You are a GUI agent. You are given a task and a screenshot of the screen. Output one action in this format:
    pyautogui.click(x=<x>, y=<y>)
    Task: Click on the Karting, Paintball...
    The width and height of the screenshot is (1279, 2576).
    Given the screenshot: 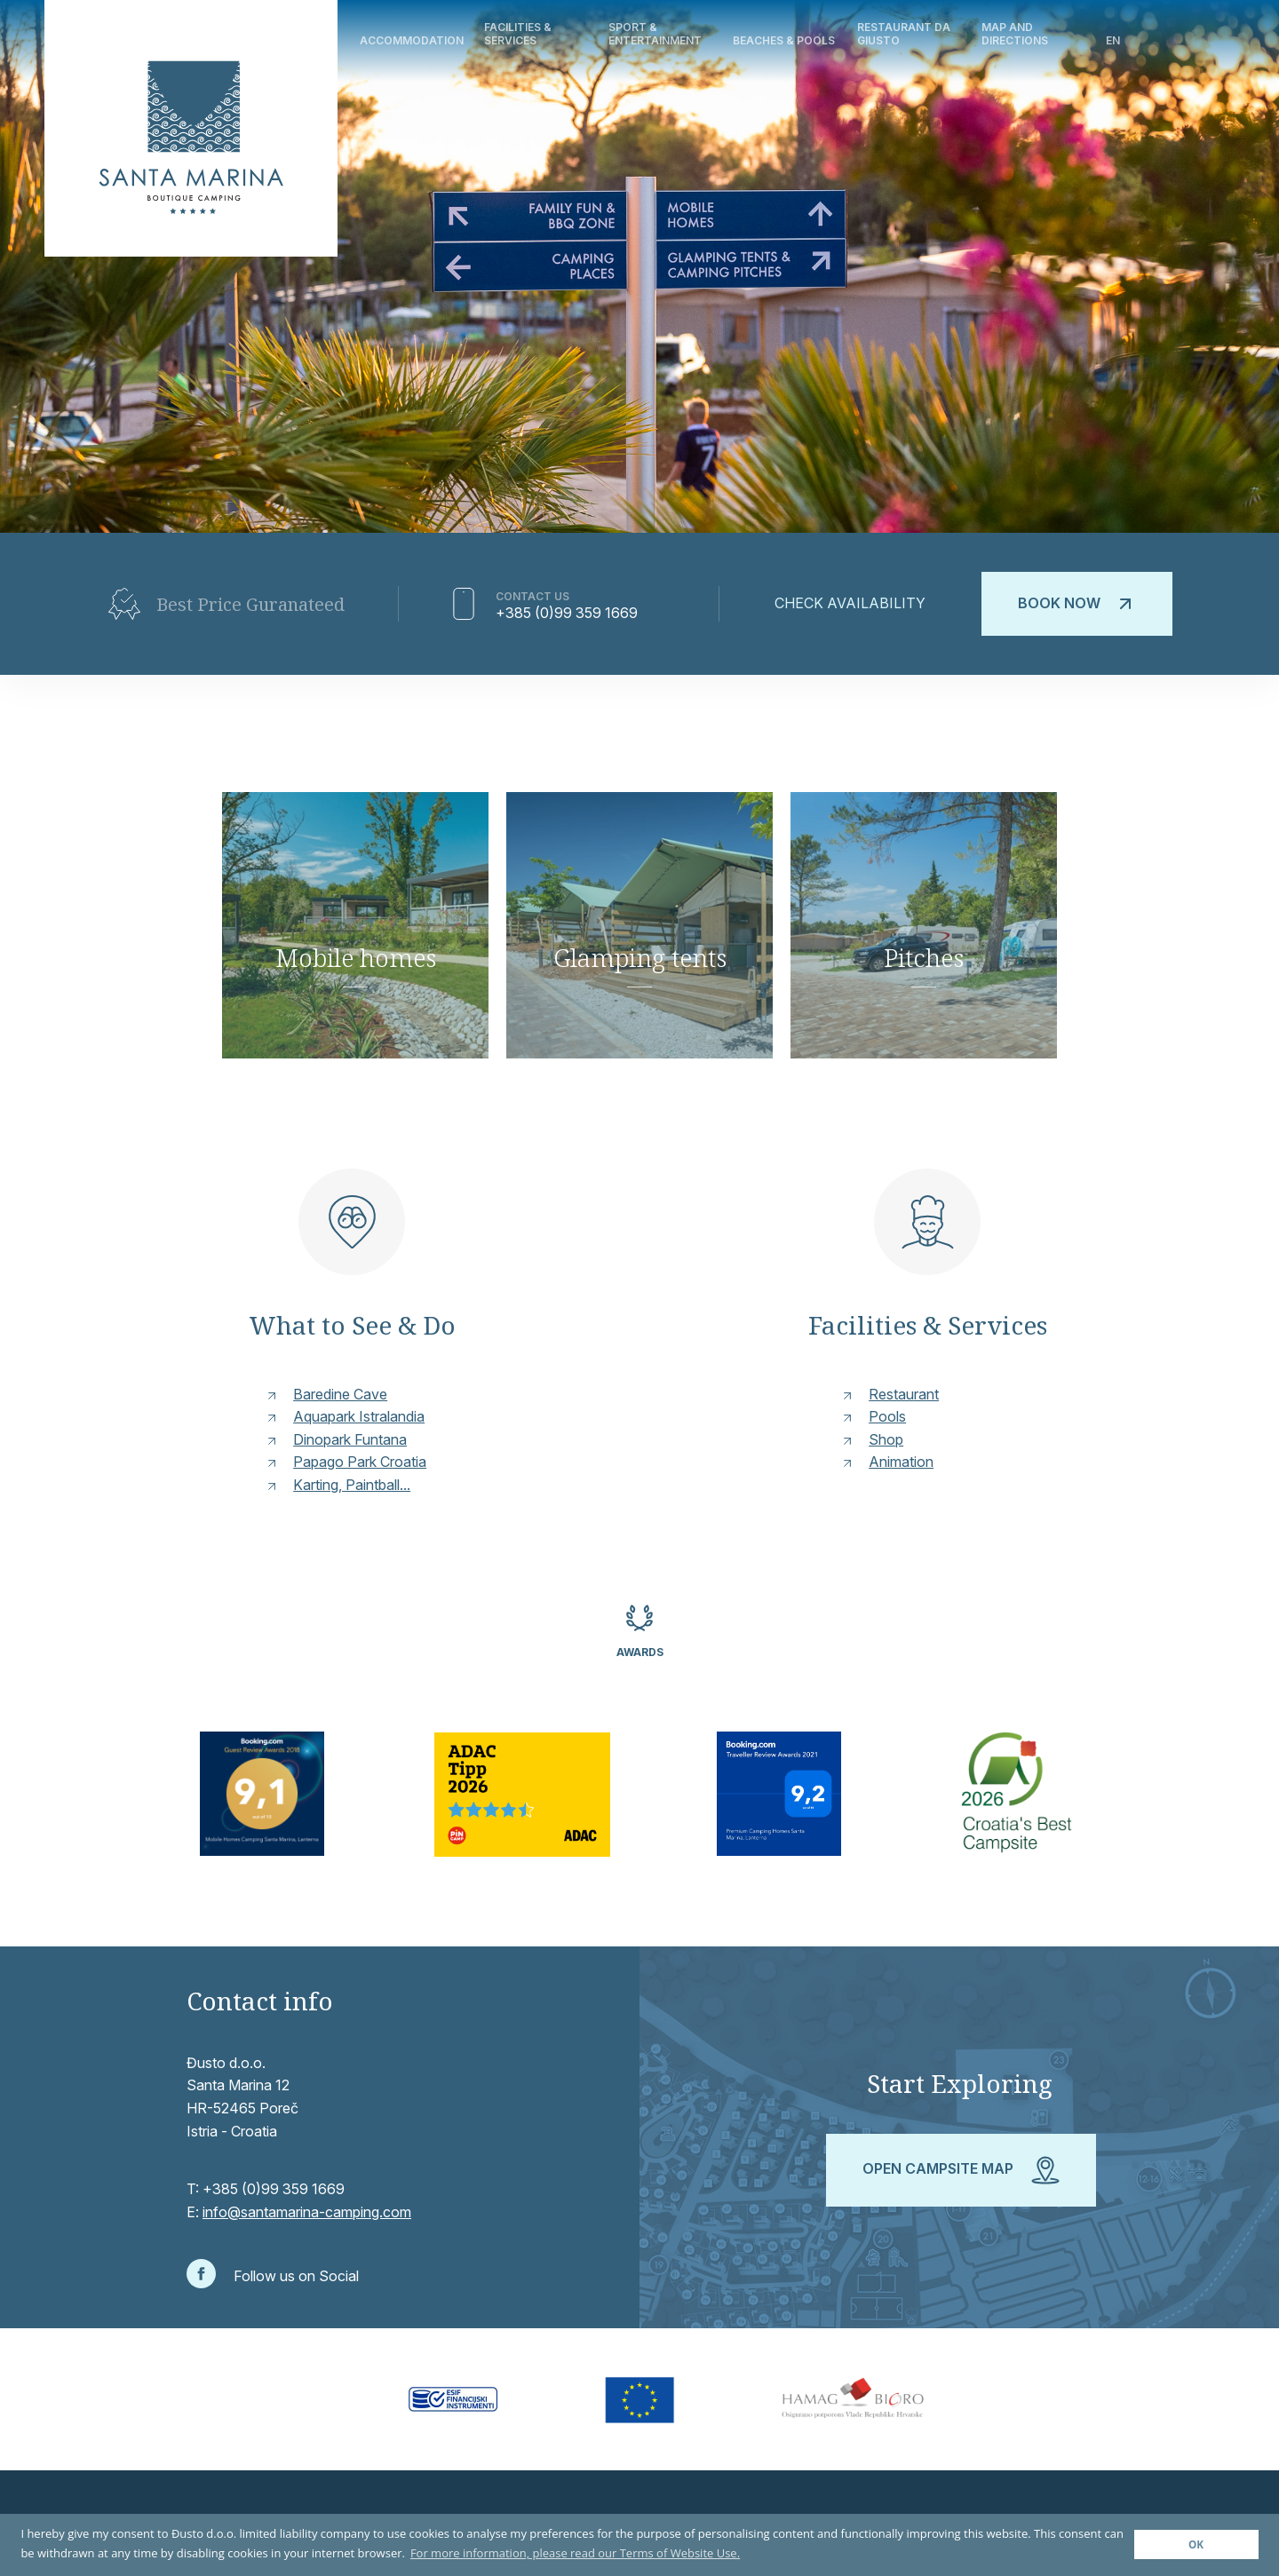 What is the action you would take?
    pyautogui.click(x=351, y=1485)
    